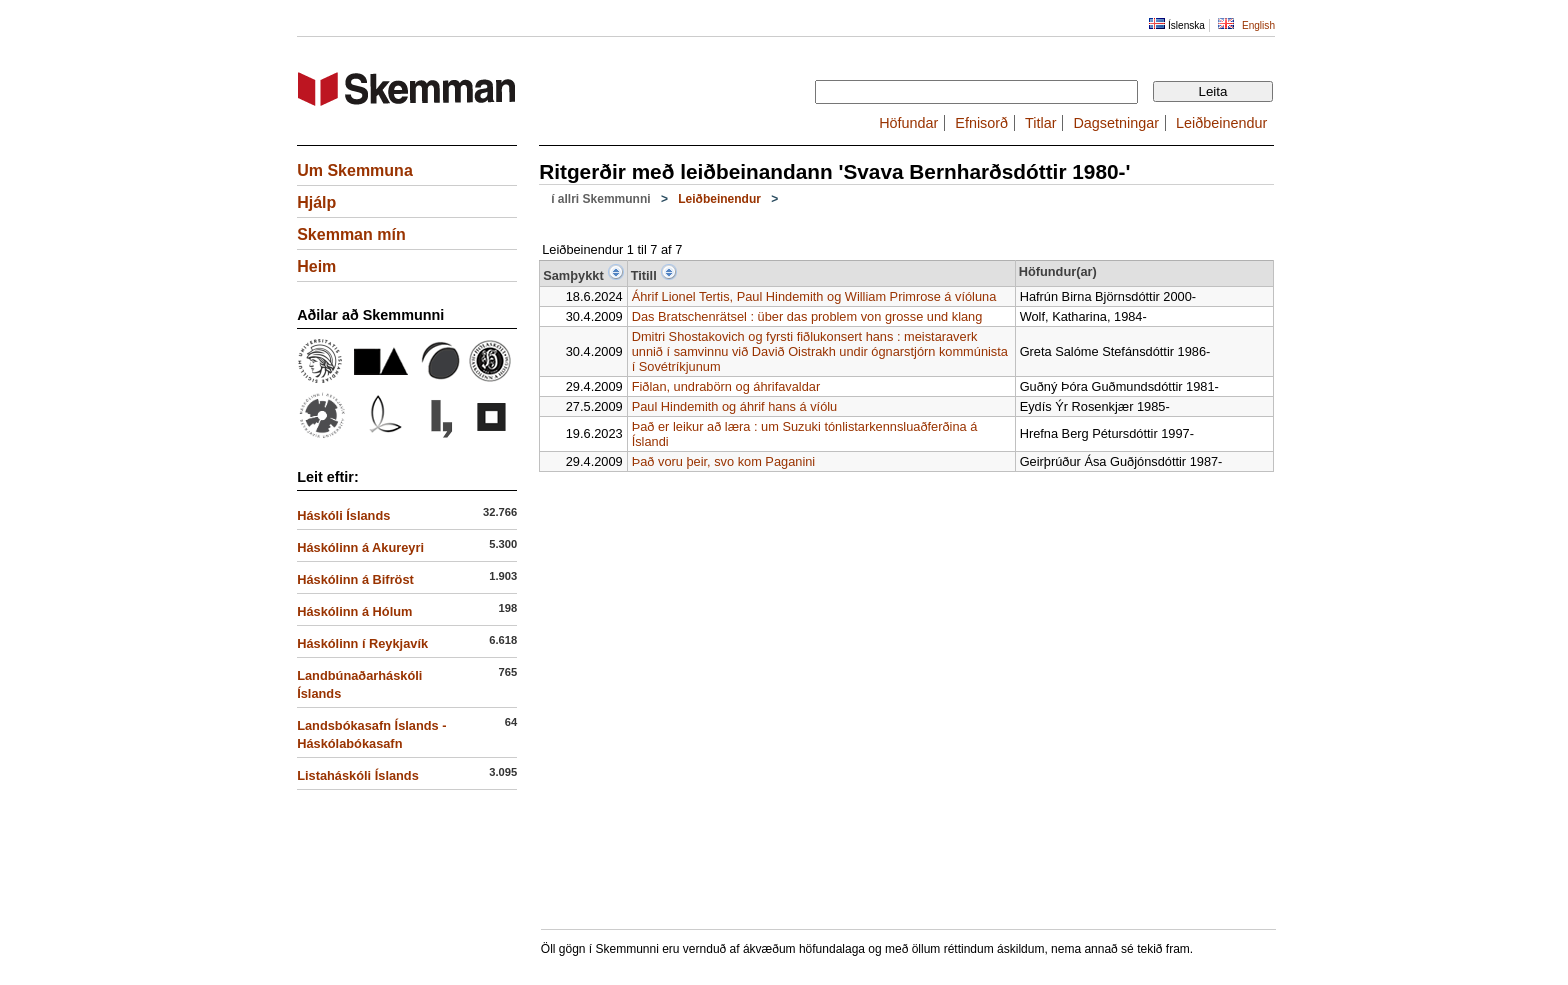  Describe the element at coordinates (908, 123) in the screenshot. I see `Höfundar` at that location.